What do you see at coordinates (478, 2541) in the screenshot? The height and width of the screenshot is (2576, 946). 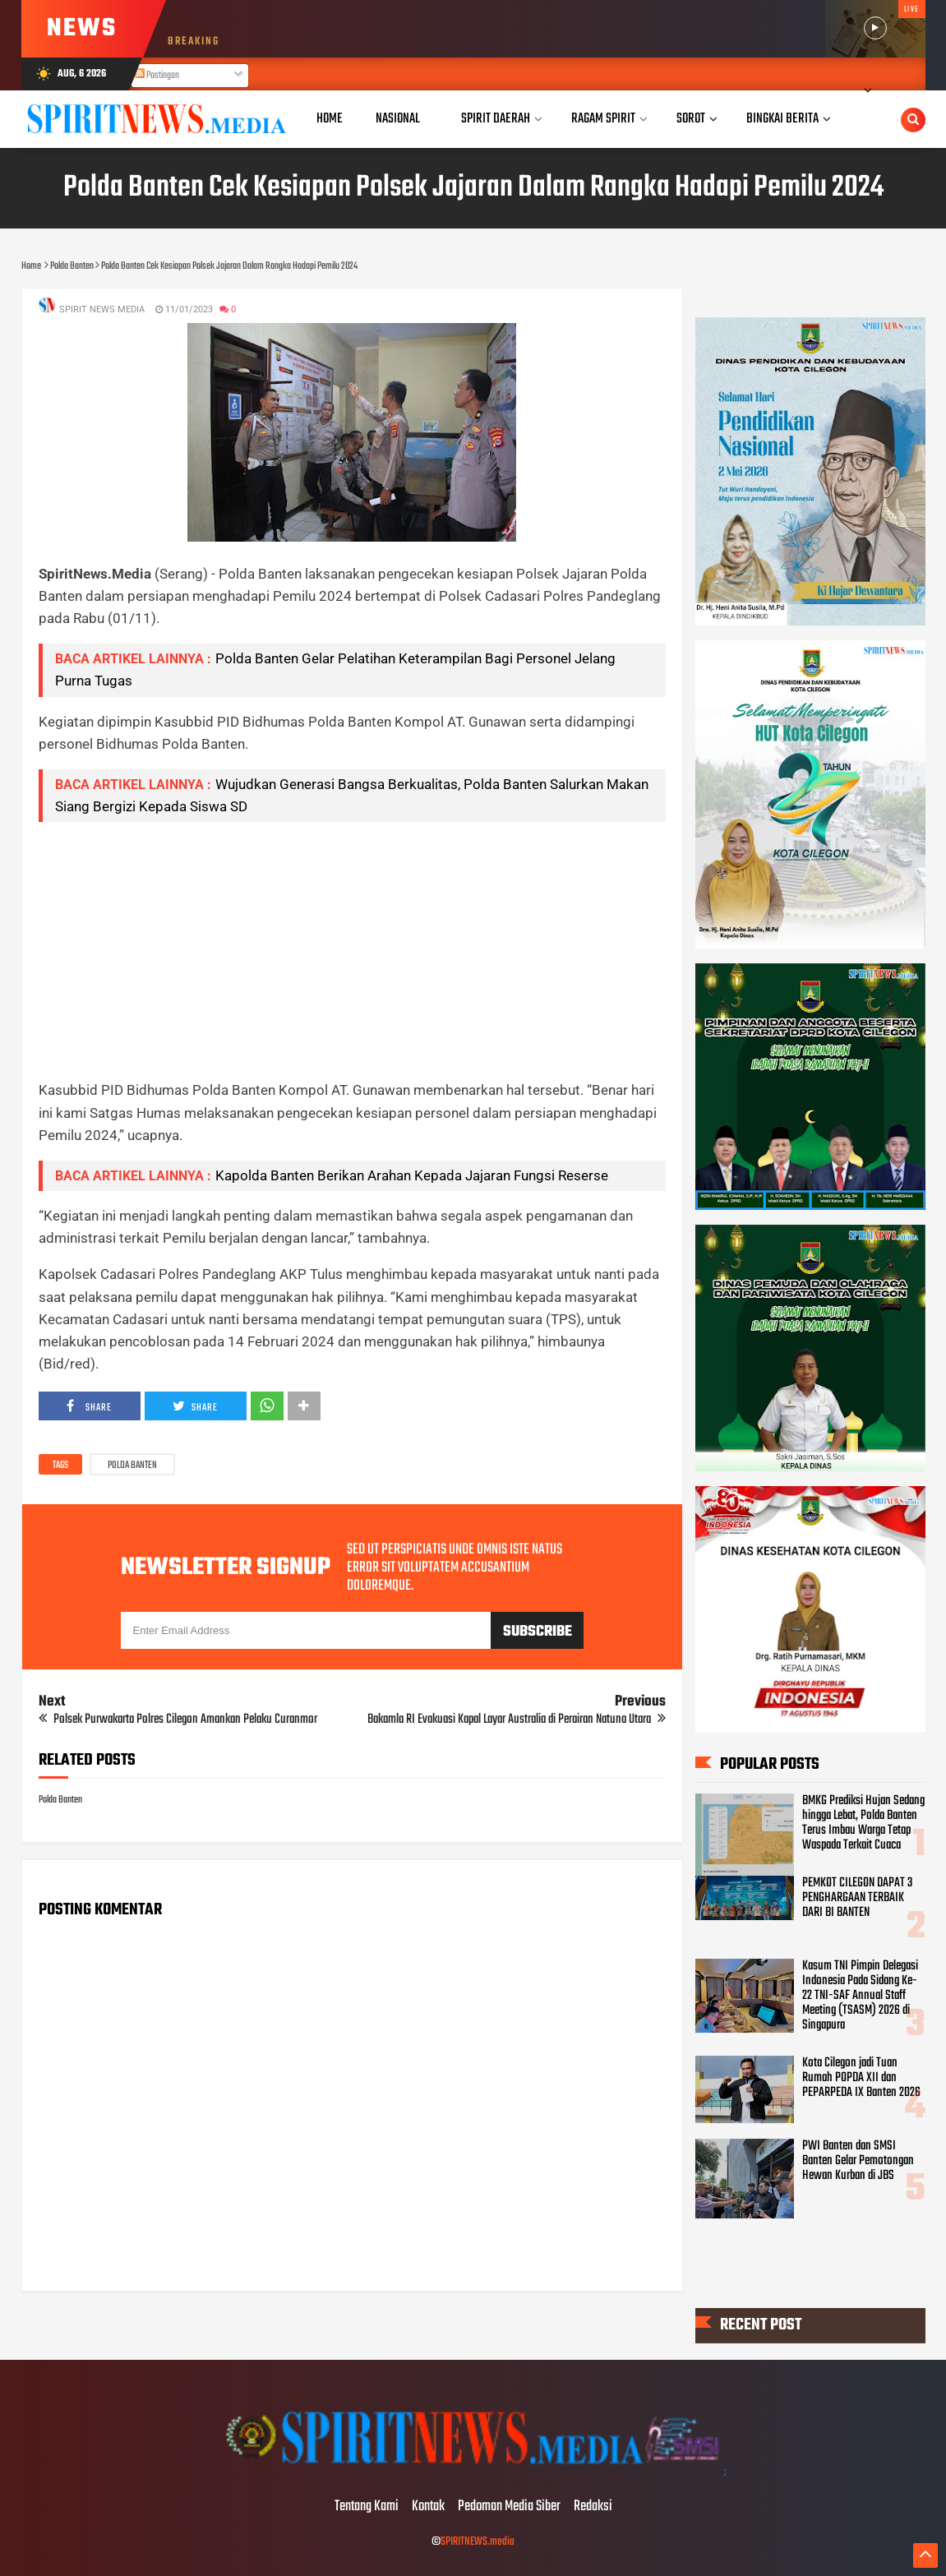 I see `SPIRITNEWS.media` at bounding box center [478, 2541].